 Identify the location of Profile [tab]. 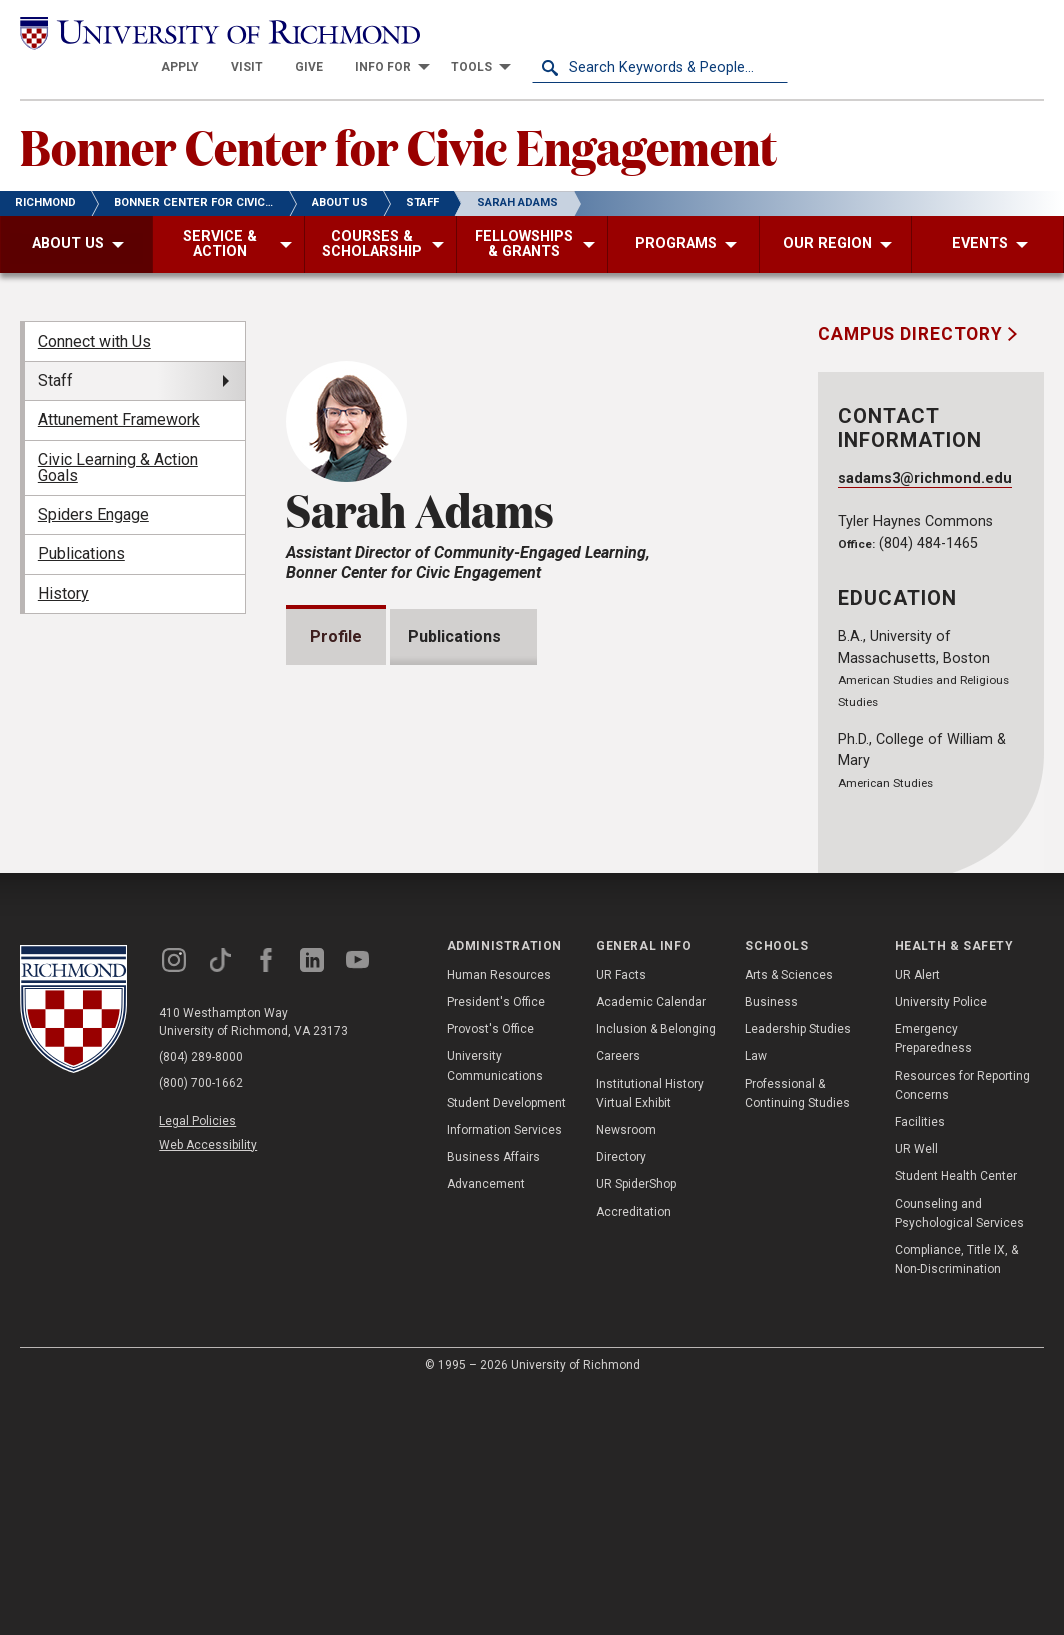
(336, 601).